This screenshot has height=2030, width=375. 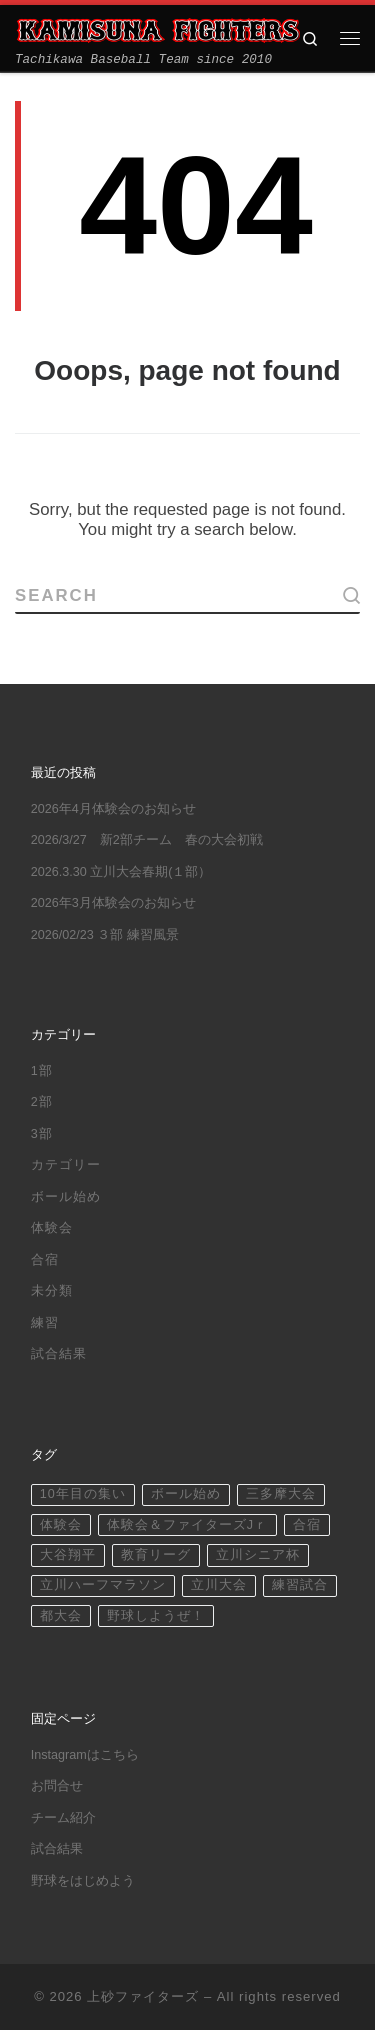 I want to click on 大谷翔平, so click(x=68, y=1555).